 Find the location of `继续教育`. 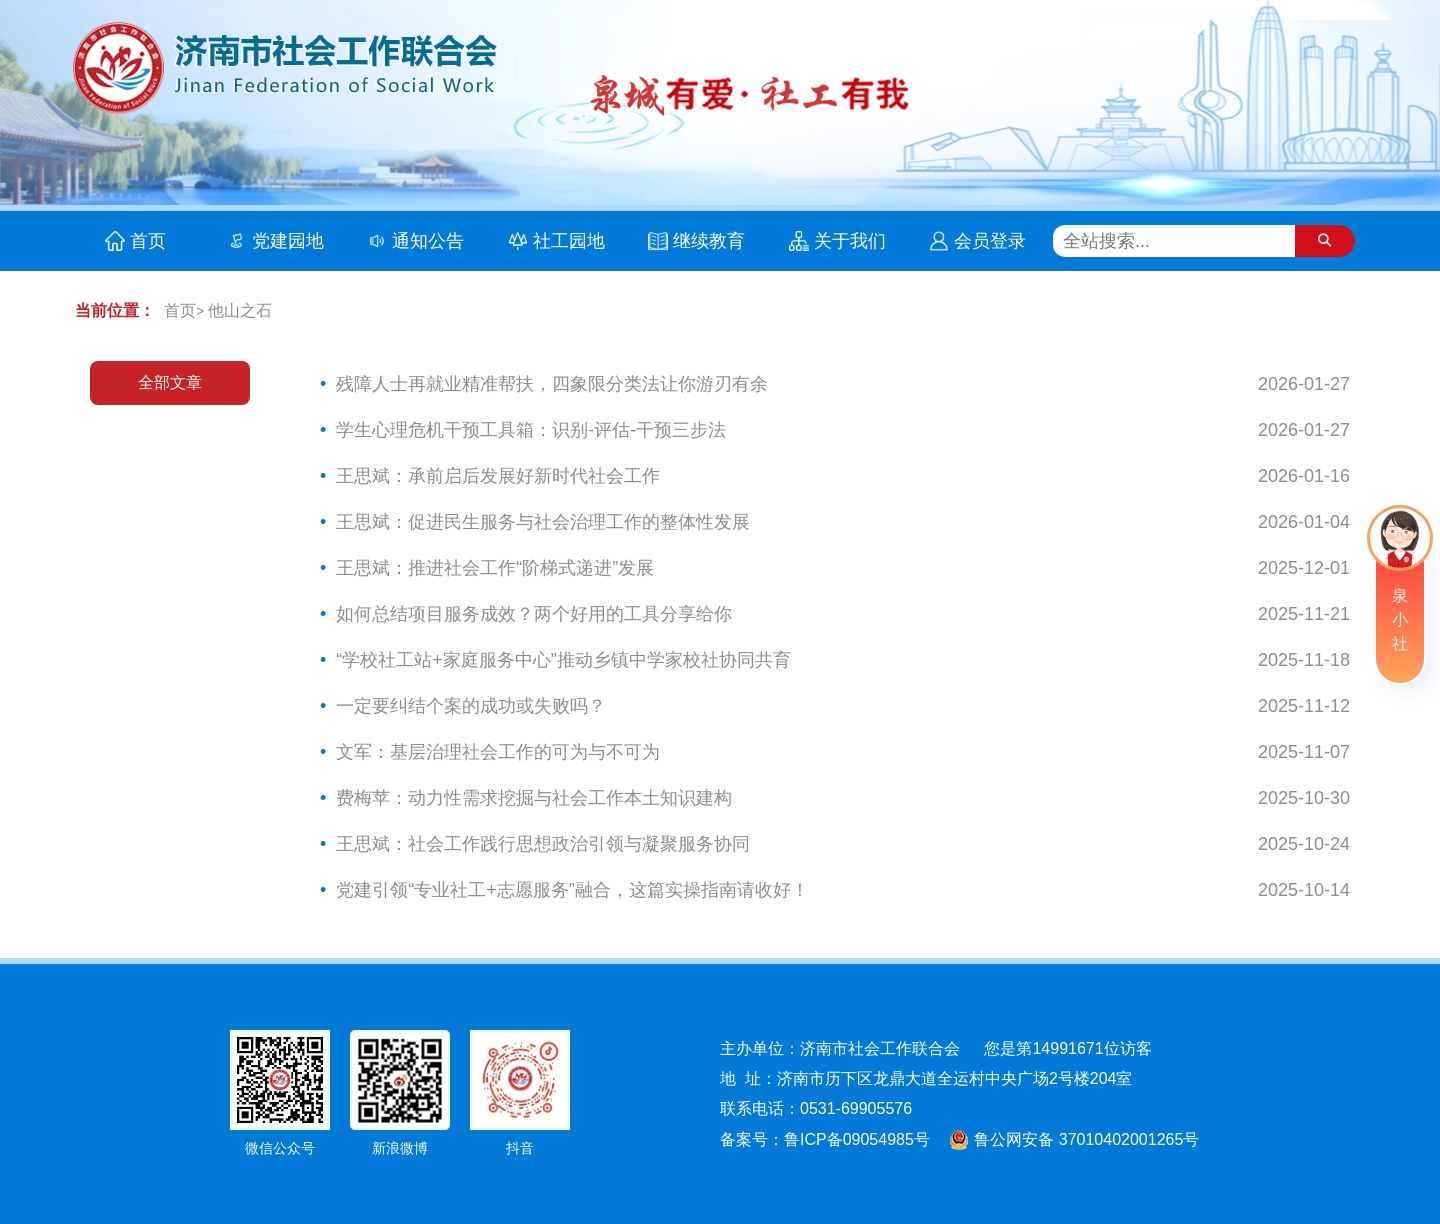

继续教育 is located at coordinates (709, 241).